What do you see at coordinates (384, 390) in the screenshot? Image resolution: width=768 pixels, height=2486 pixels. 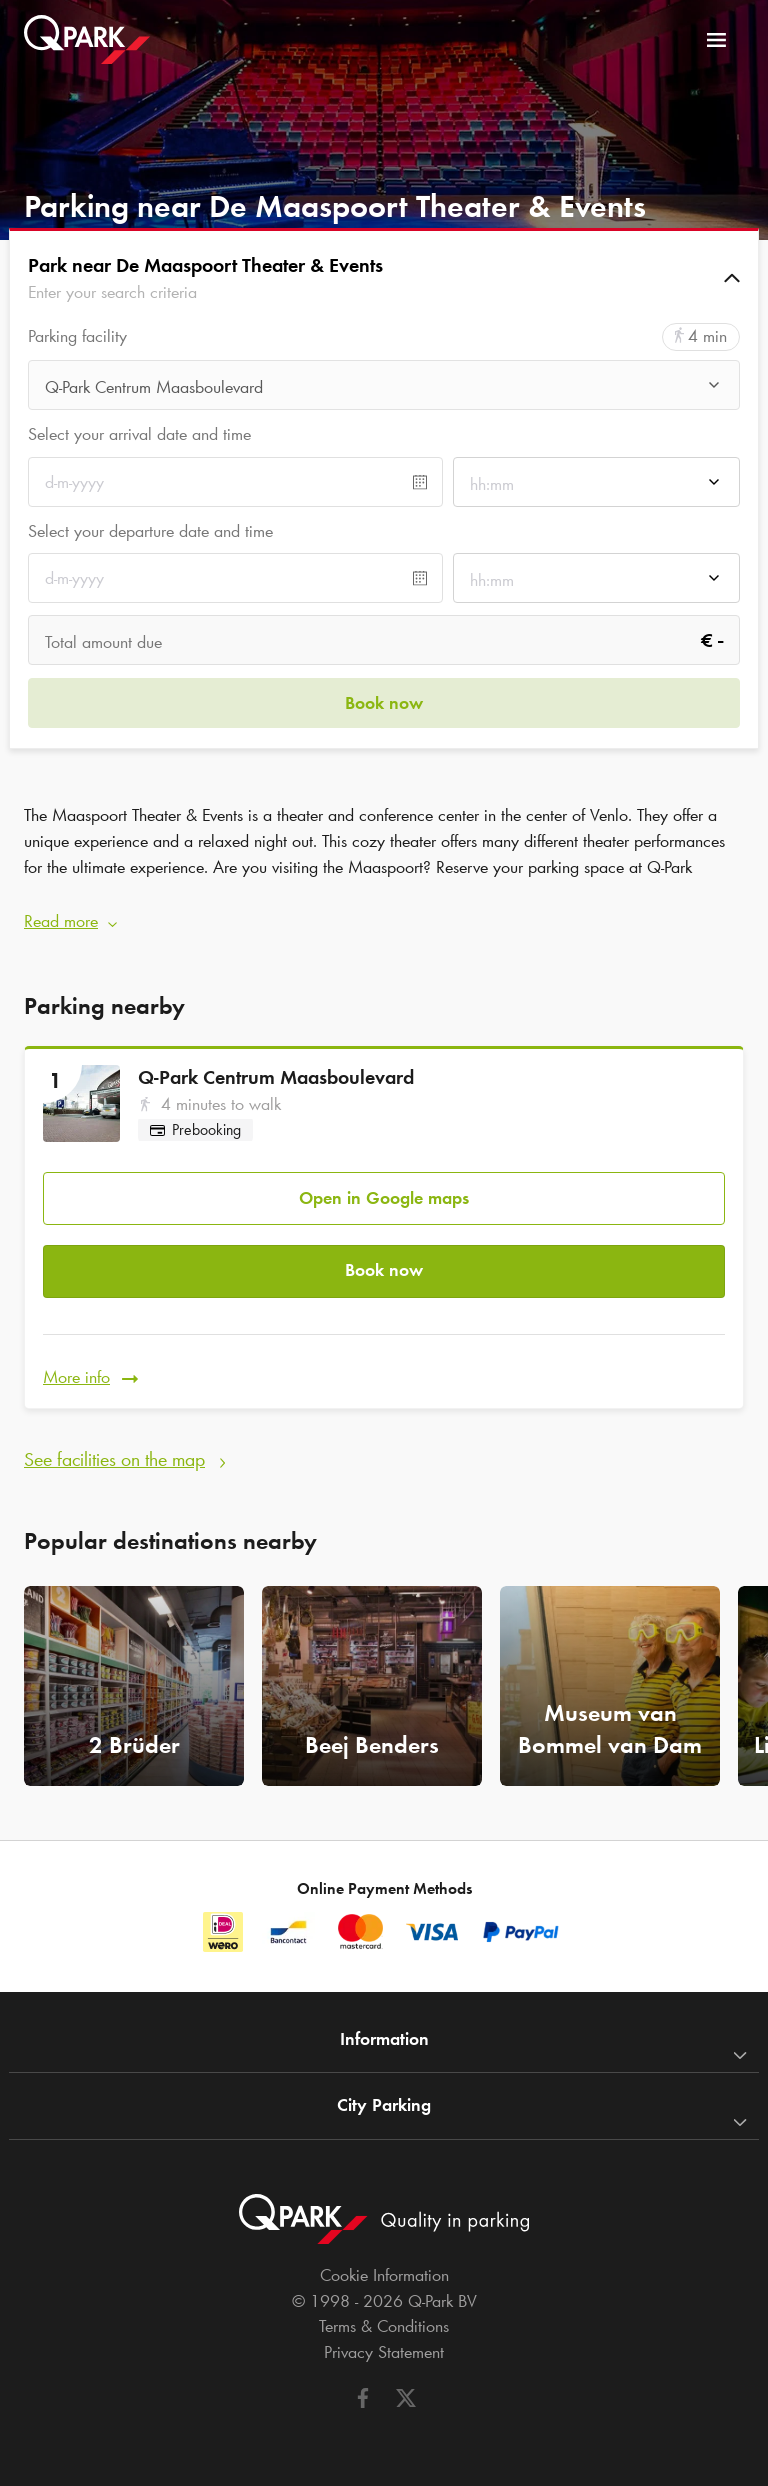 I see `[combobox]` at bounding box center [384, 390].